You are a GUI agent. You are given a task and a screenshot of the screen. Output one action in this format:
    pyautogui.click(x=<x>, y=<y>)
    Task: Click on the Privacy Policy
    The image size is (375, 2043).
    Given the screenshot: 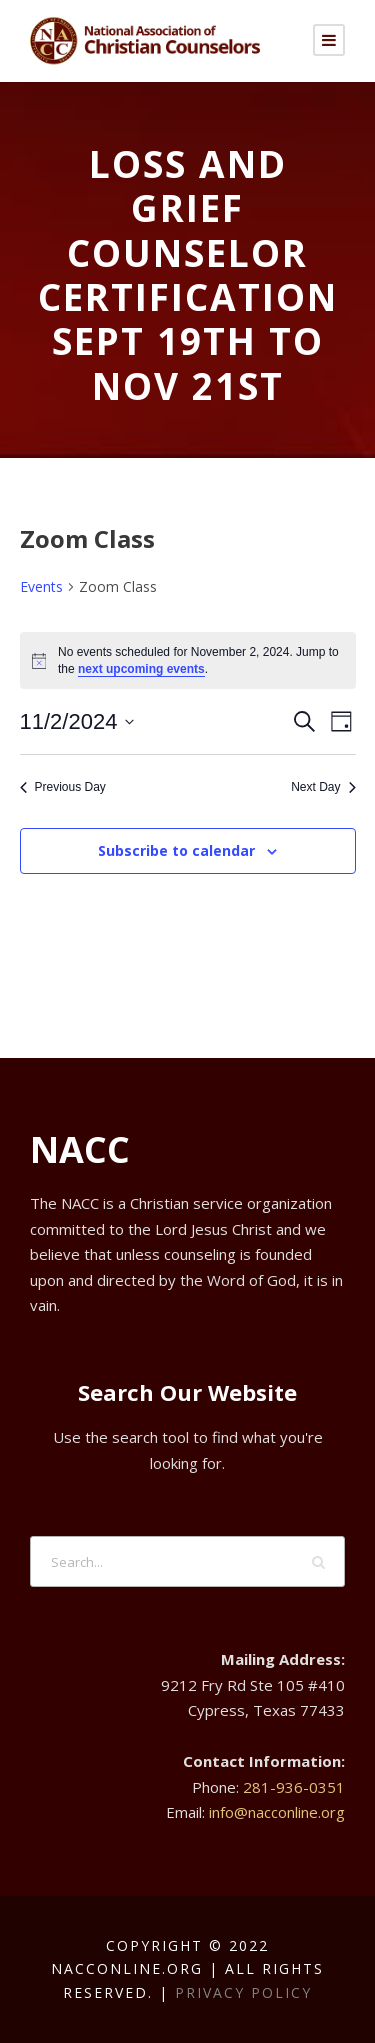 What is the action you would take?
    pyautogui.click(x=243, y=1992)
    